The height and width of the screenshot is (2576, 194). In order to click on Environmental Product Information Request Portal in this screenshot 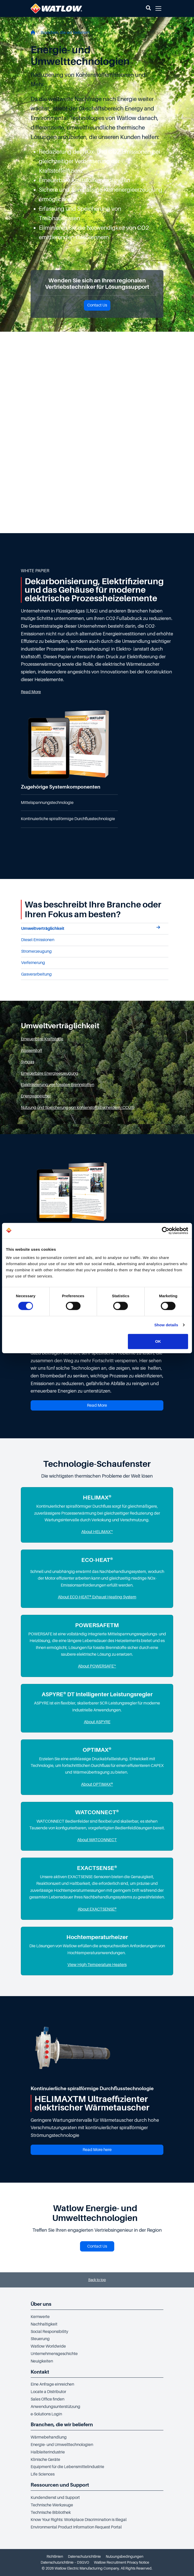, I will do `click(76, 2527)`.